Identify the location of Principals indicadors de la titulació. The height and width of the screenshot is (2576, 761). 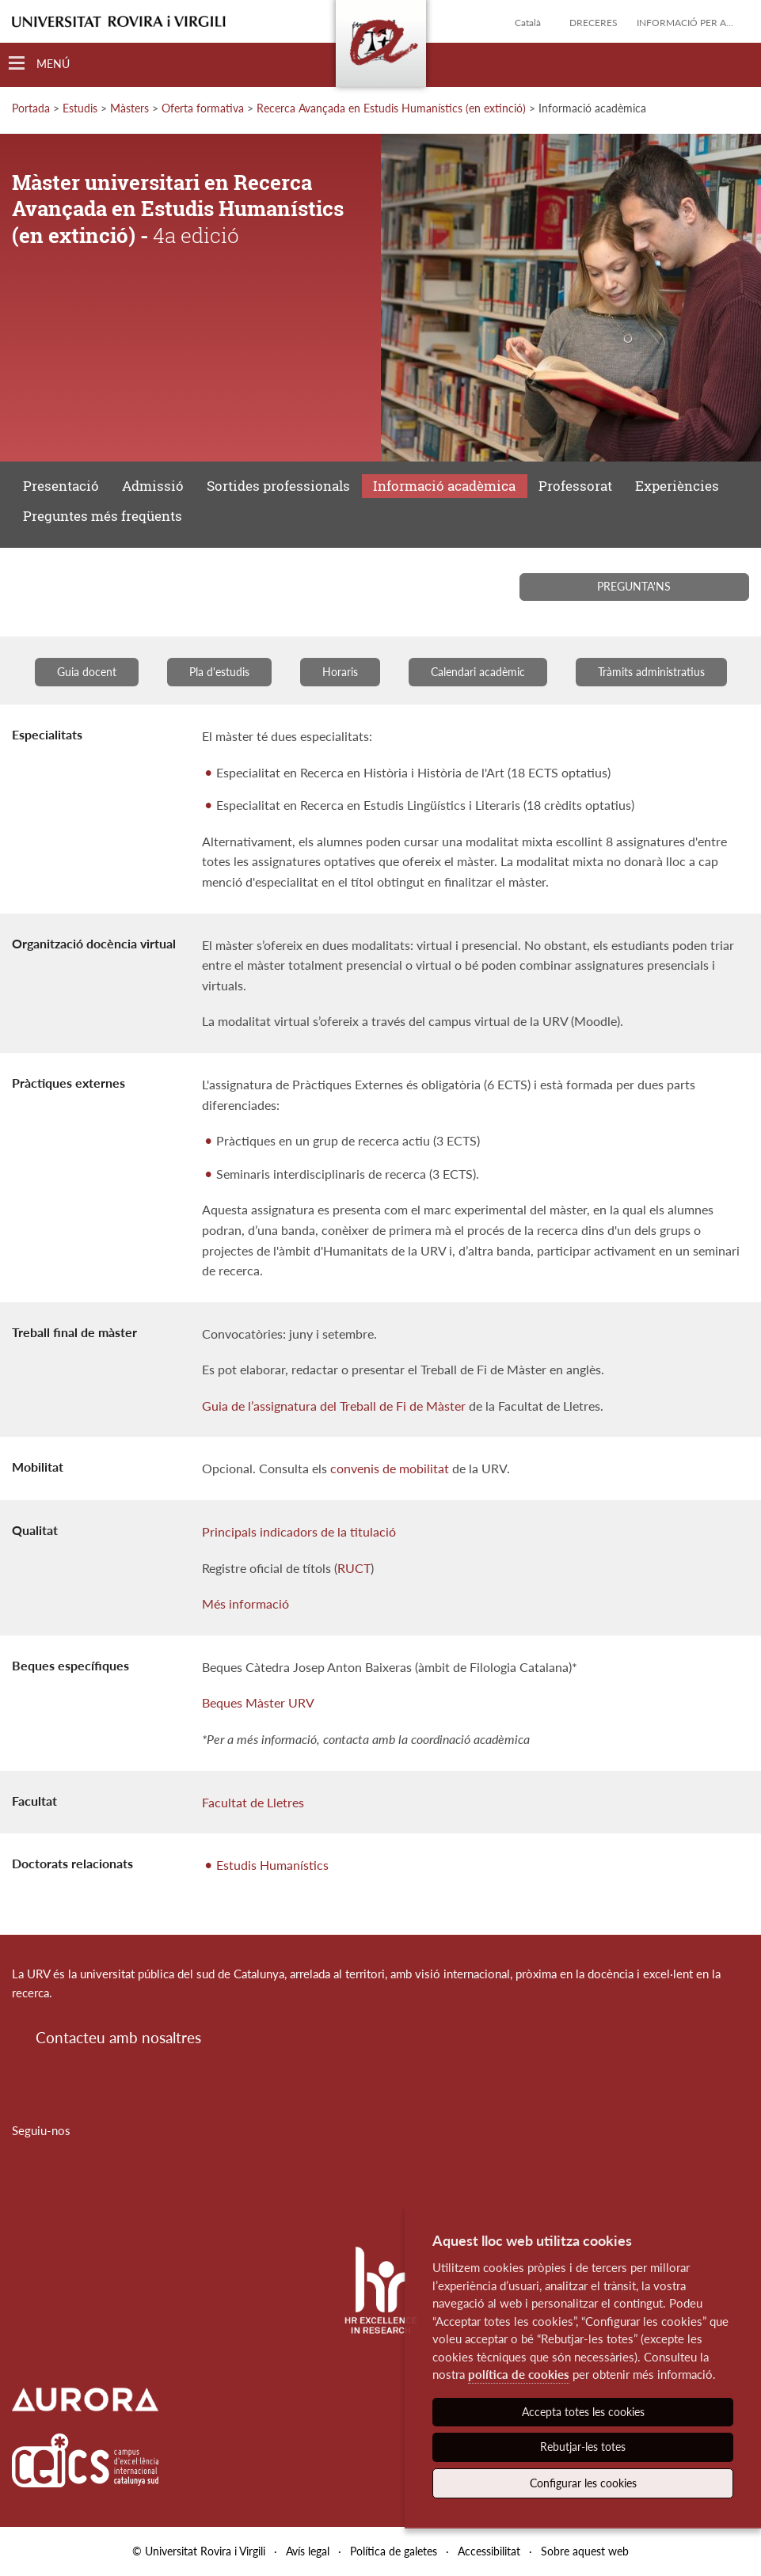
(299, 1531).